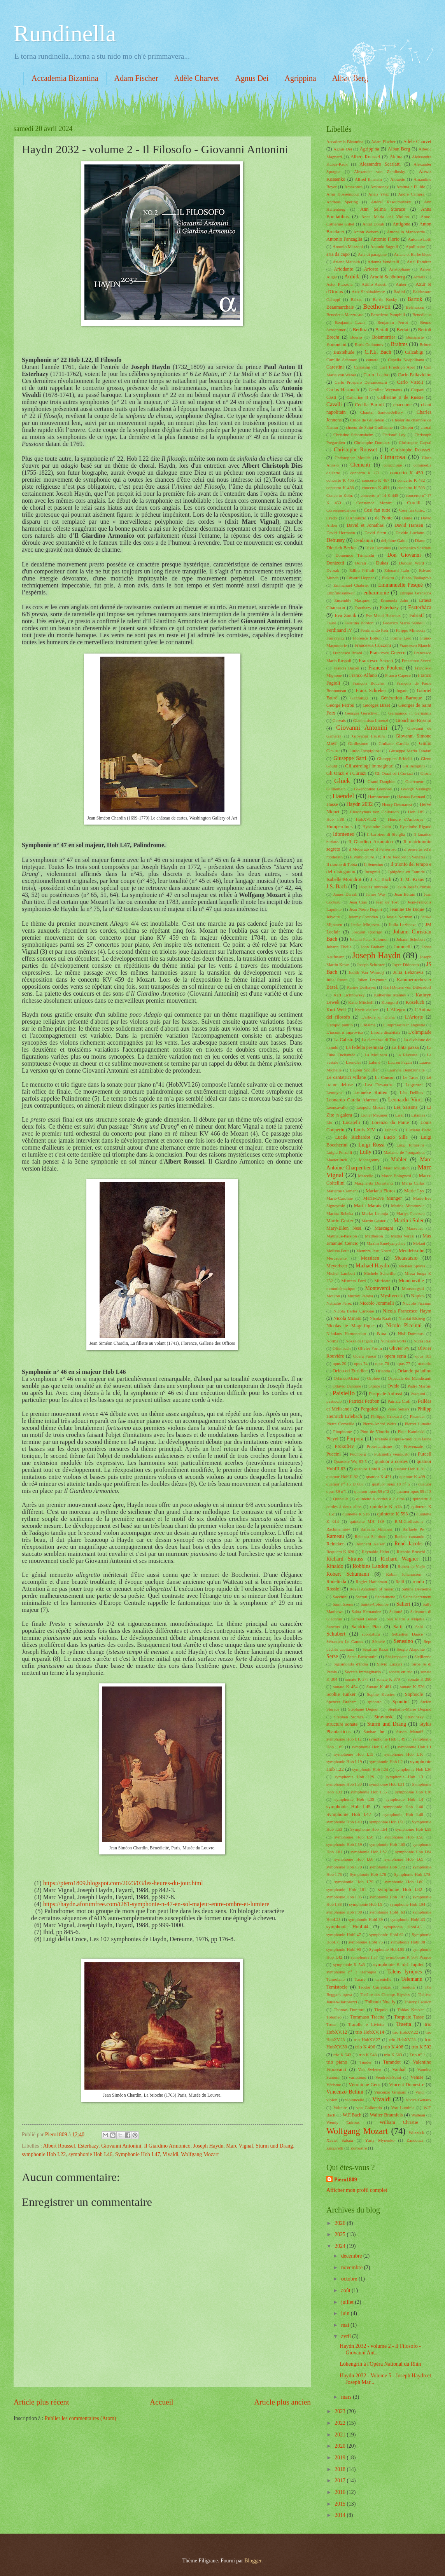 The width and height of the screenshot is (445, 2576). I want to click on Tarare, so click(360, 1979).